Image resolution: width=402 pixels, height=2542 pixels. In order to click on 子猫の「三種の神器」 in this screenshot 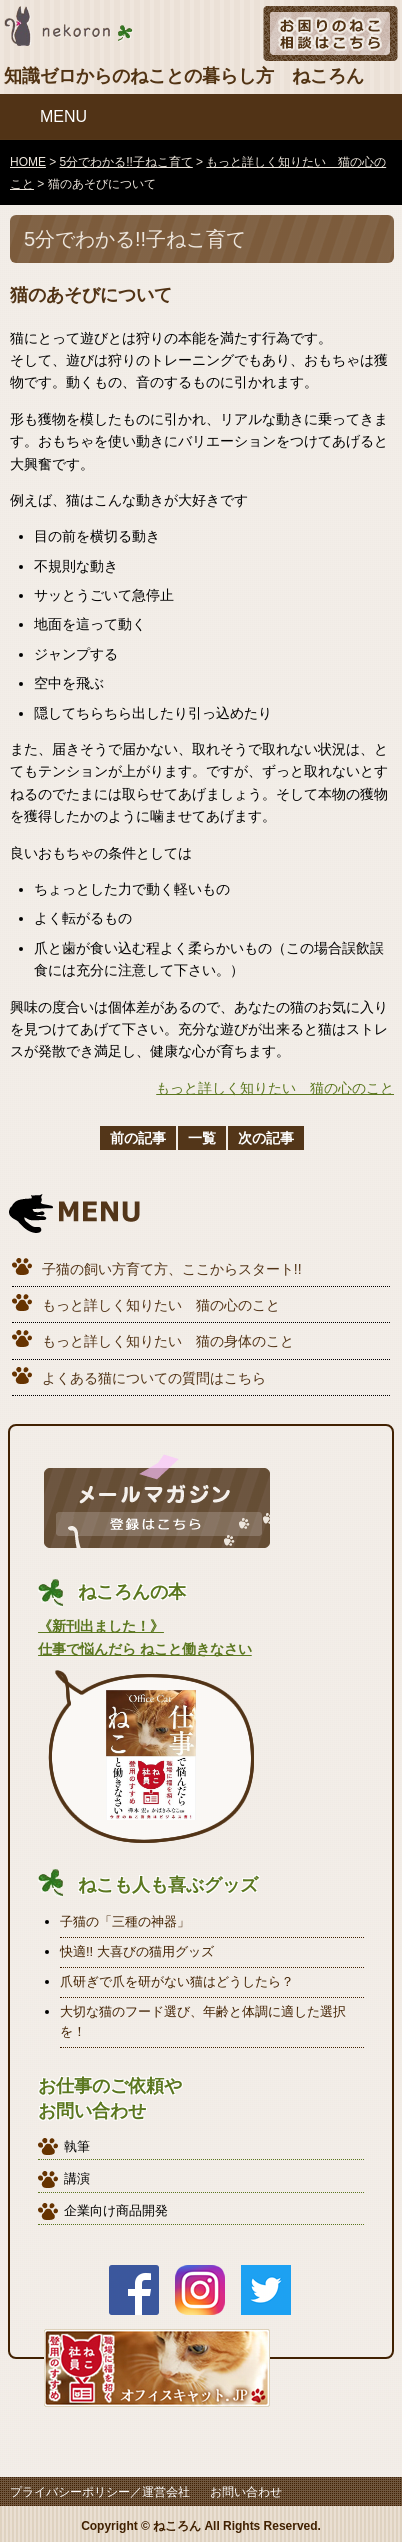, I will do `click(125, 1921)`.